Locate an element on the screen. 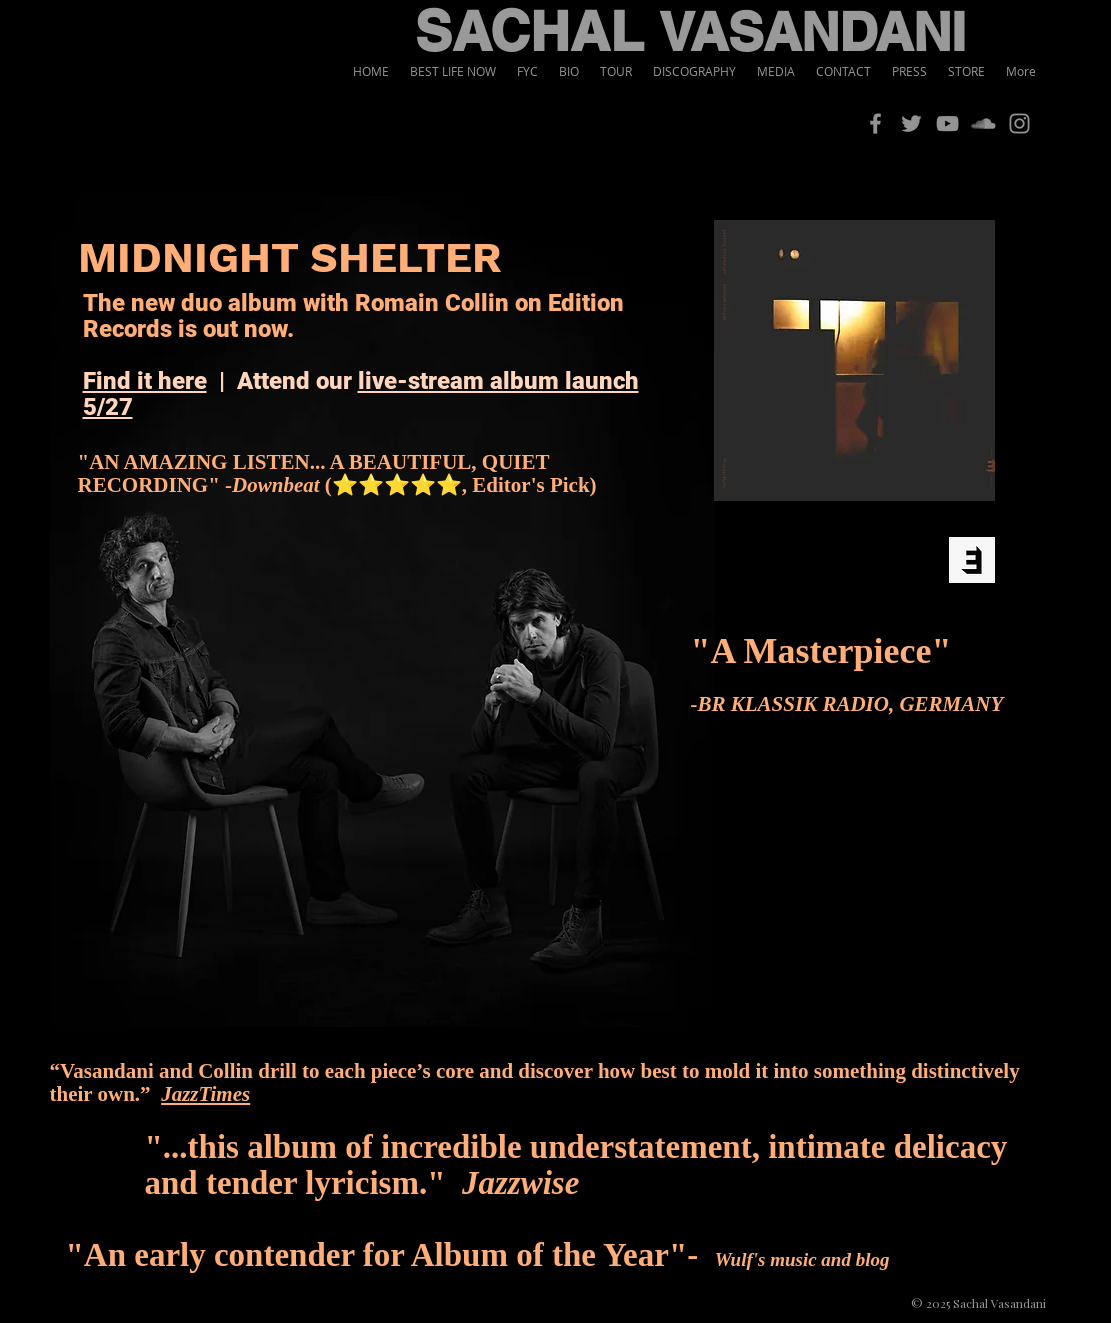  JazzTimes is located at coordinates (205, 1094).